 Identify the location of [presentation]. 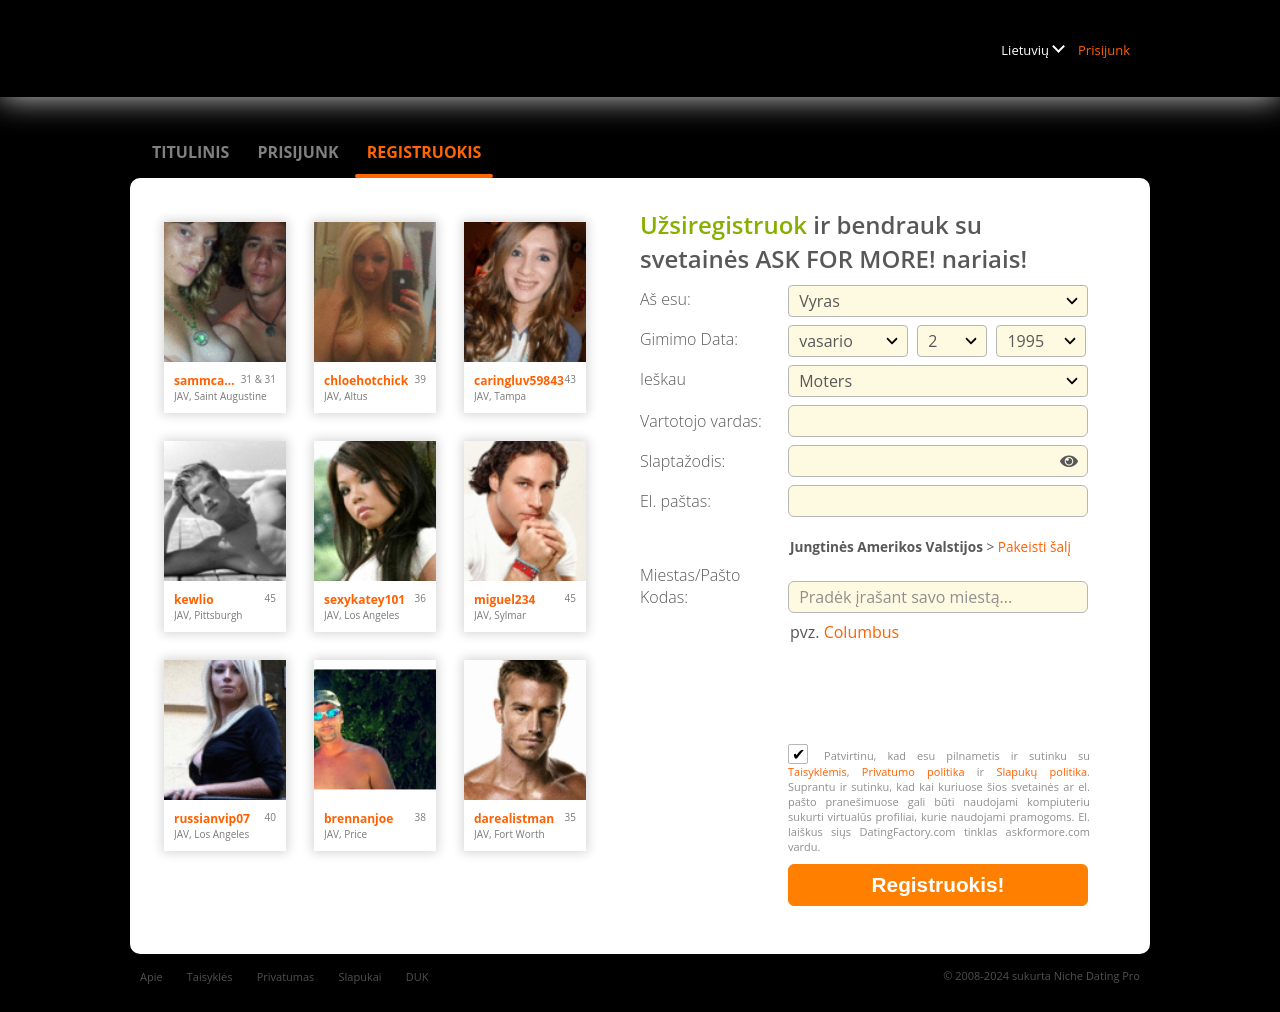
(940, 695).